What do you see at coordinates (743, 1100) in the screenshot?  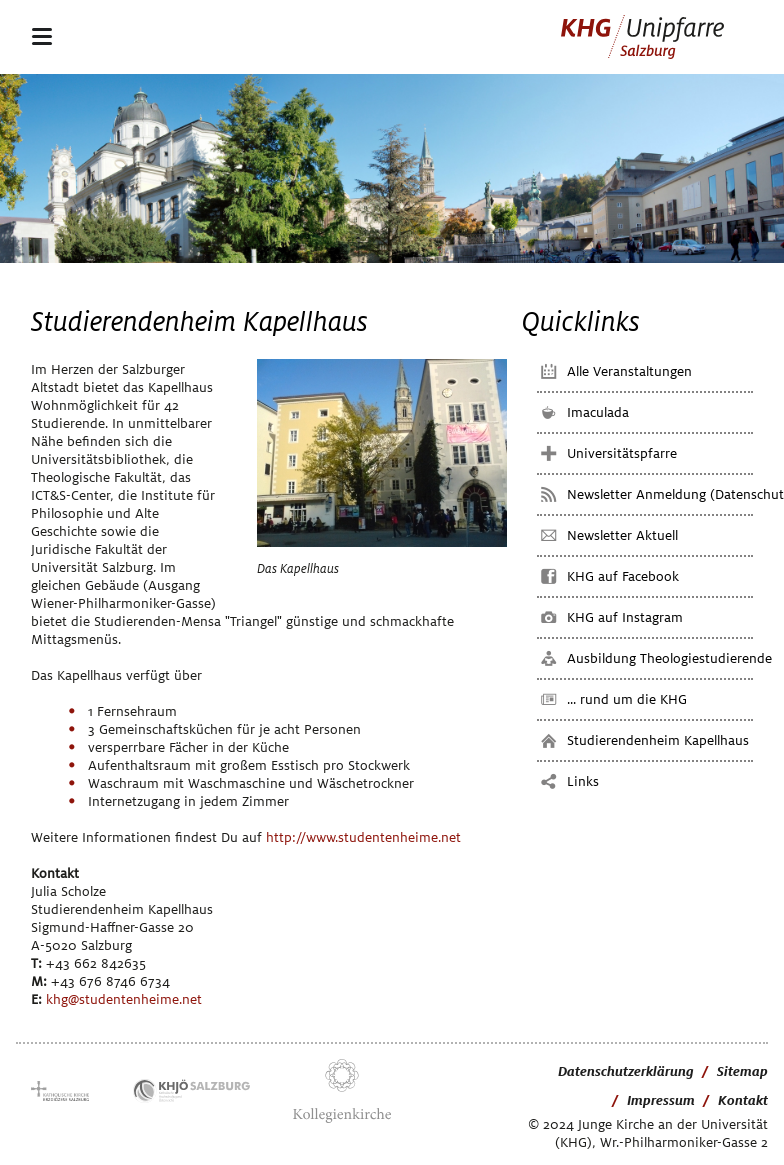 I see `Kontakt` at bounding box center [743, 1100].